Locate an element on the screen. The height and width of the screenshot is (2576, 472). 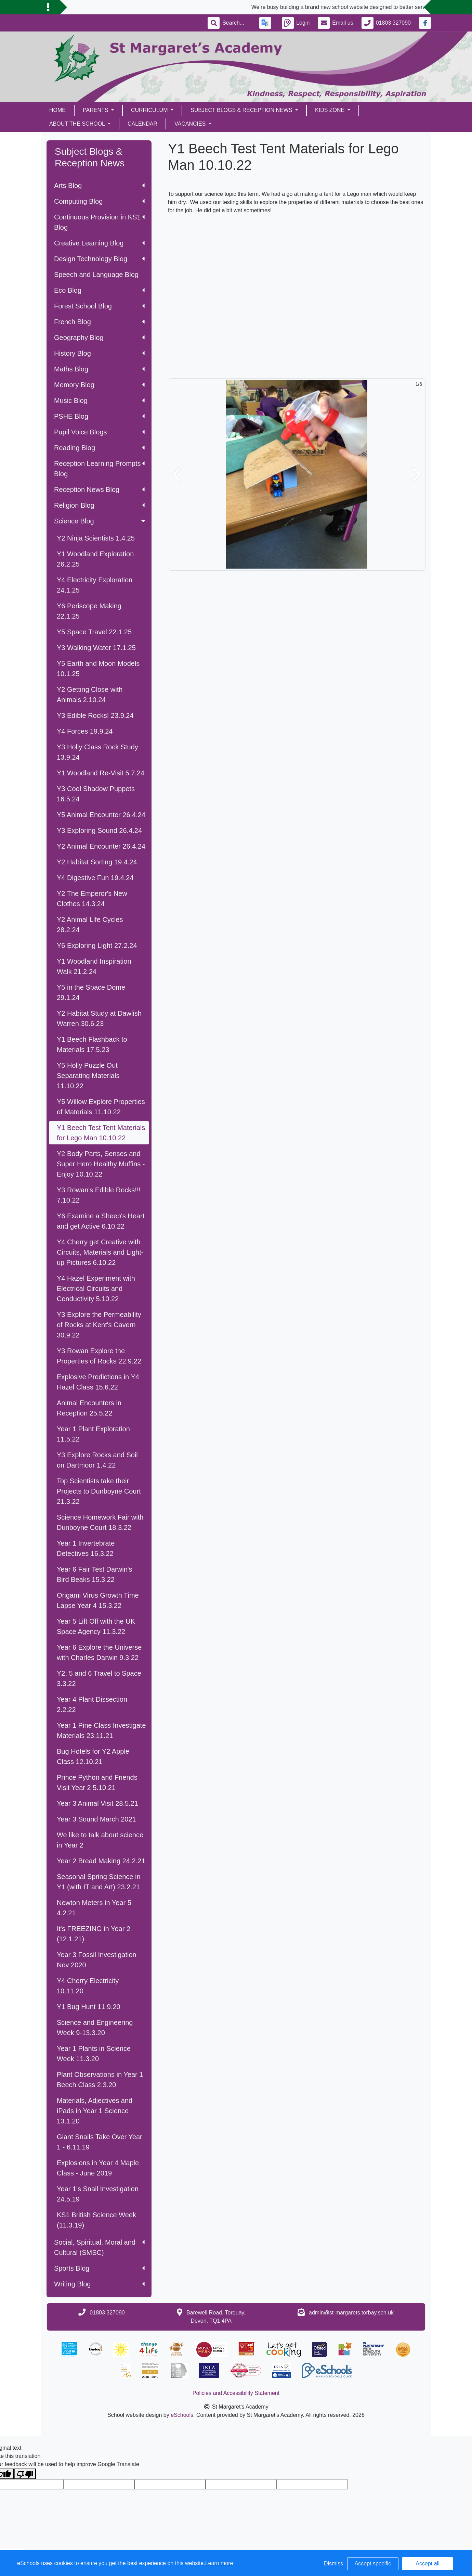
Newton Meters in Year 5 4.2.21 is located at coordinates (94, 1908).